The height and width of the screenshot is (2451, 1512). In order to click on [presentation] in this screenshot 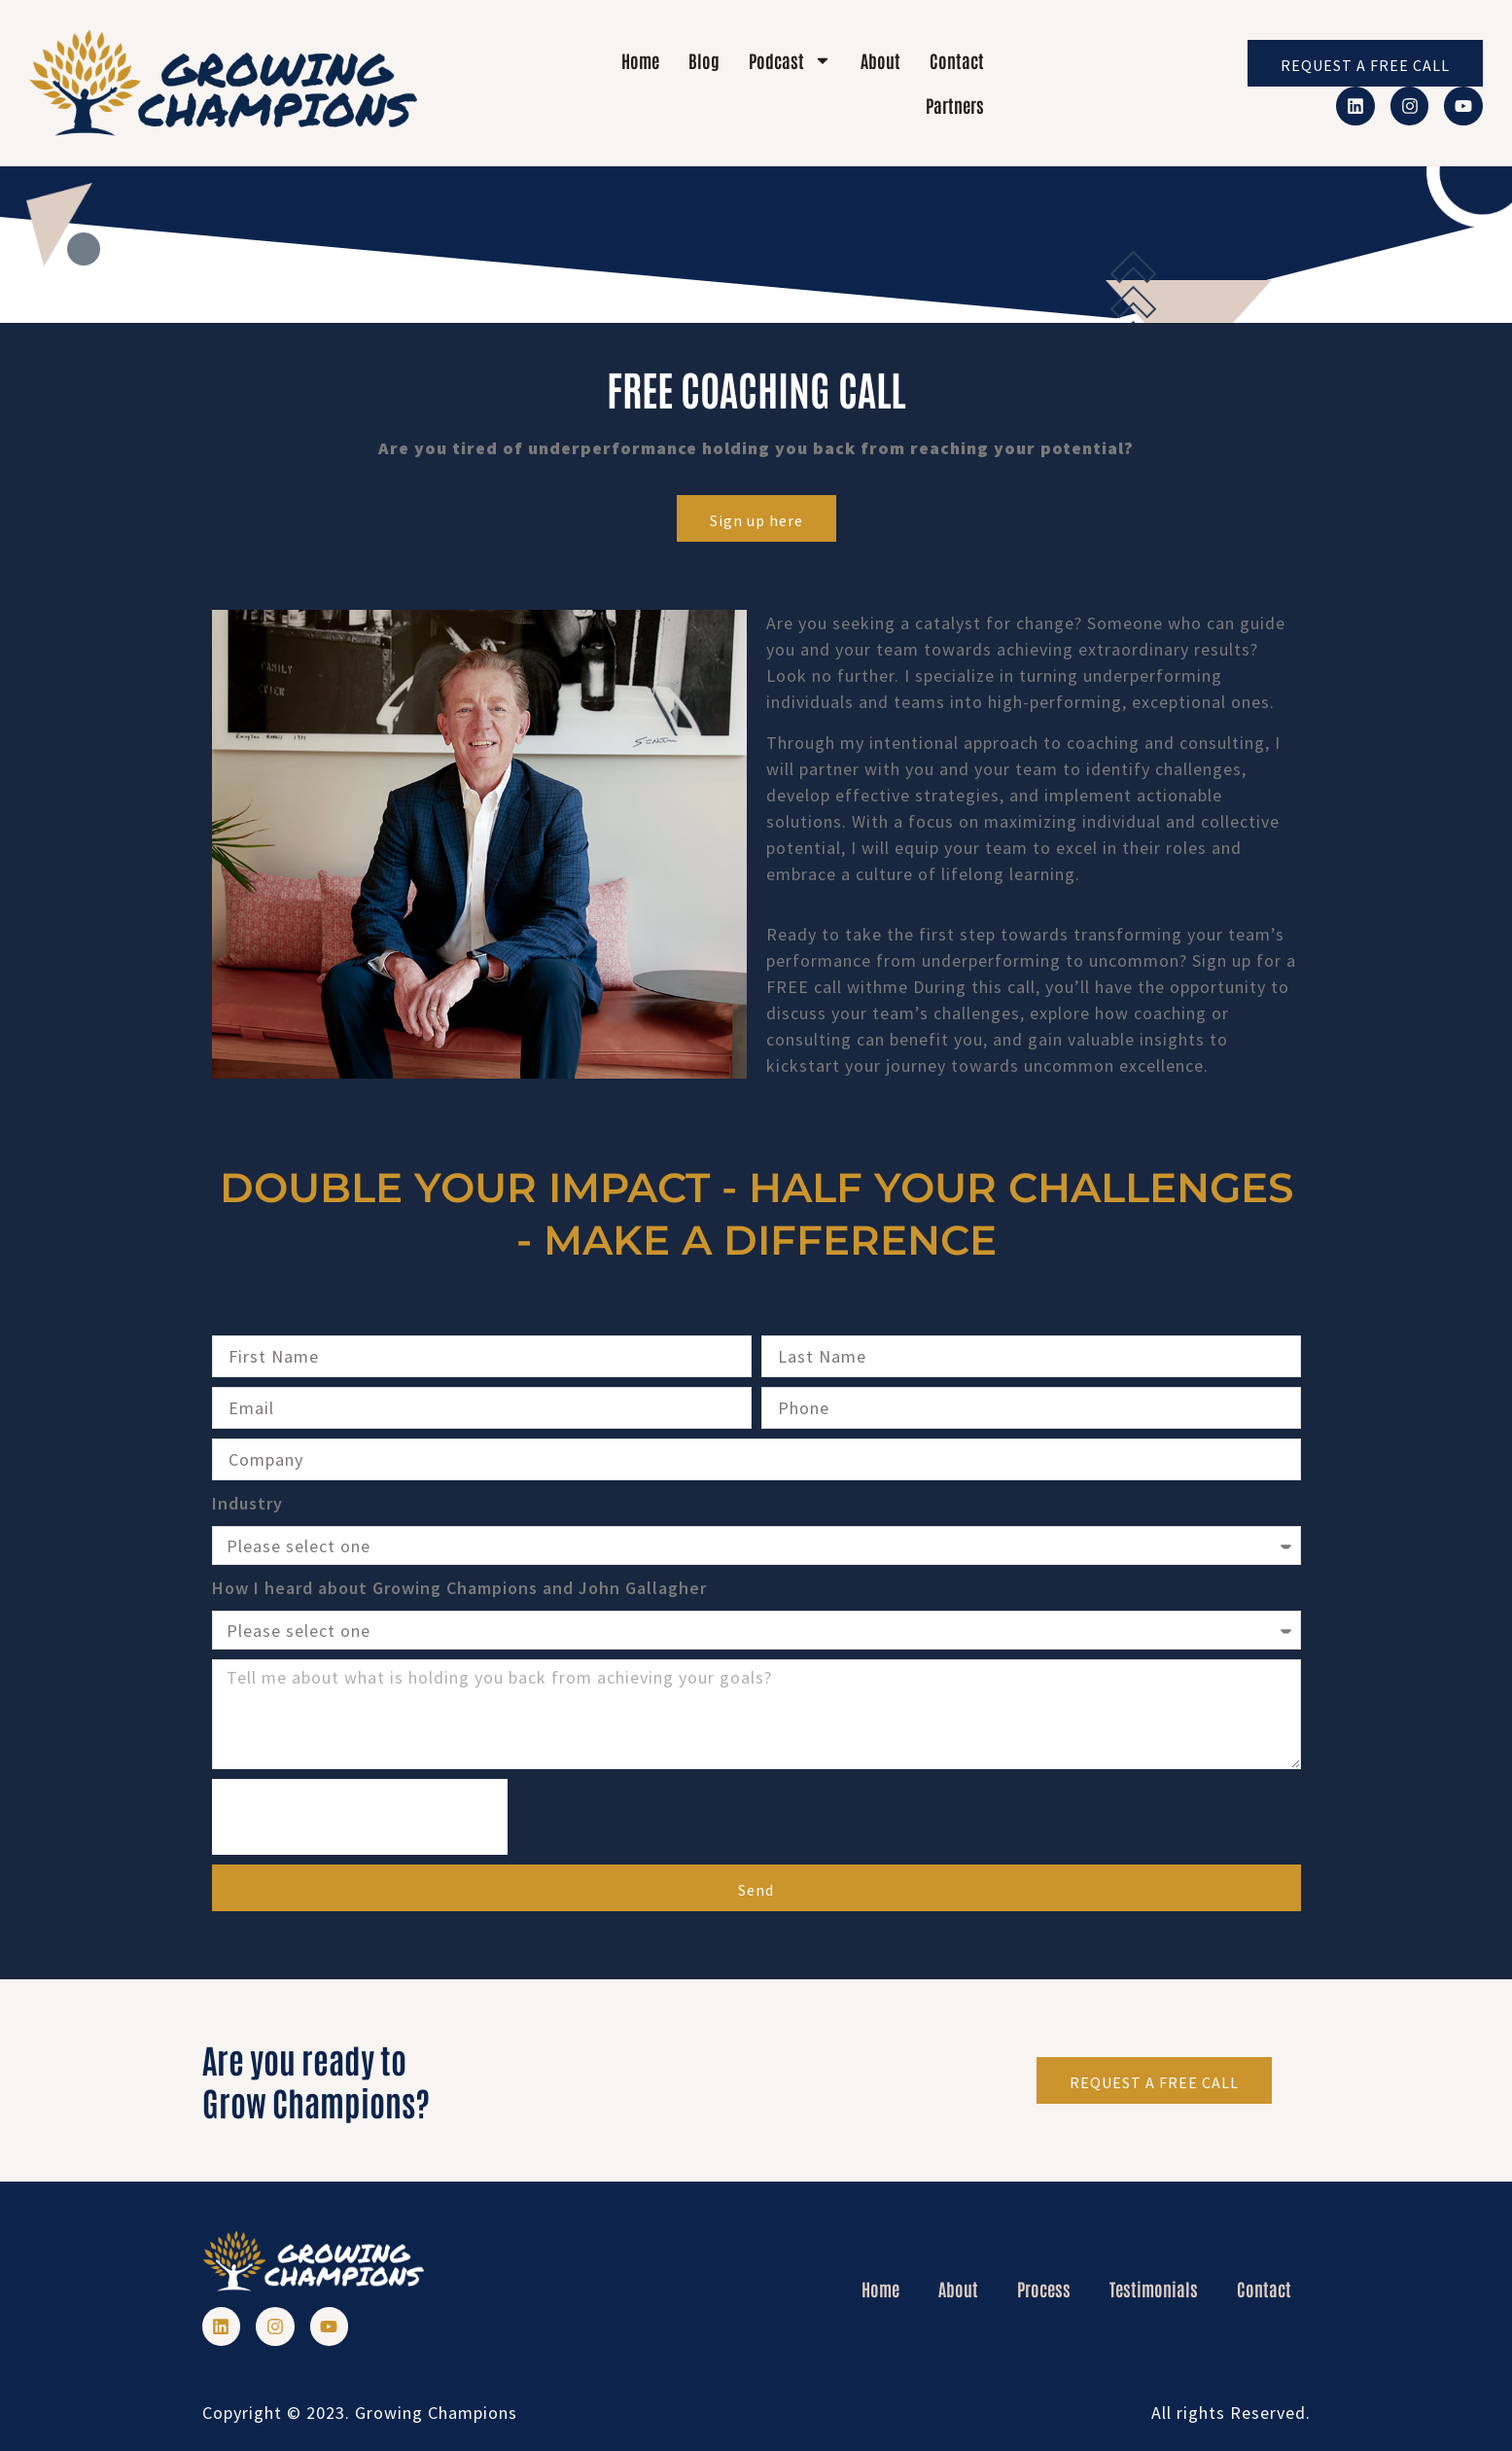, I will do `click(360, 1817)`.